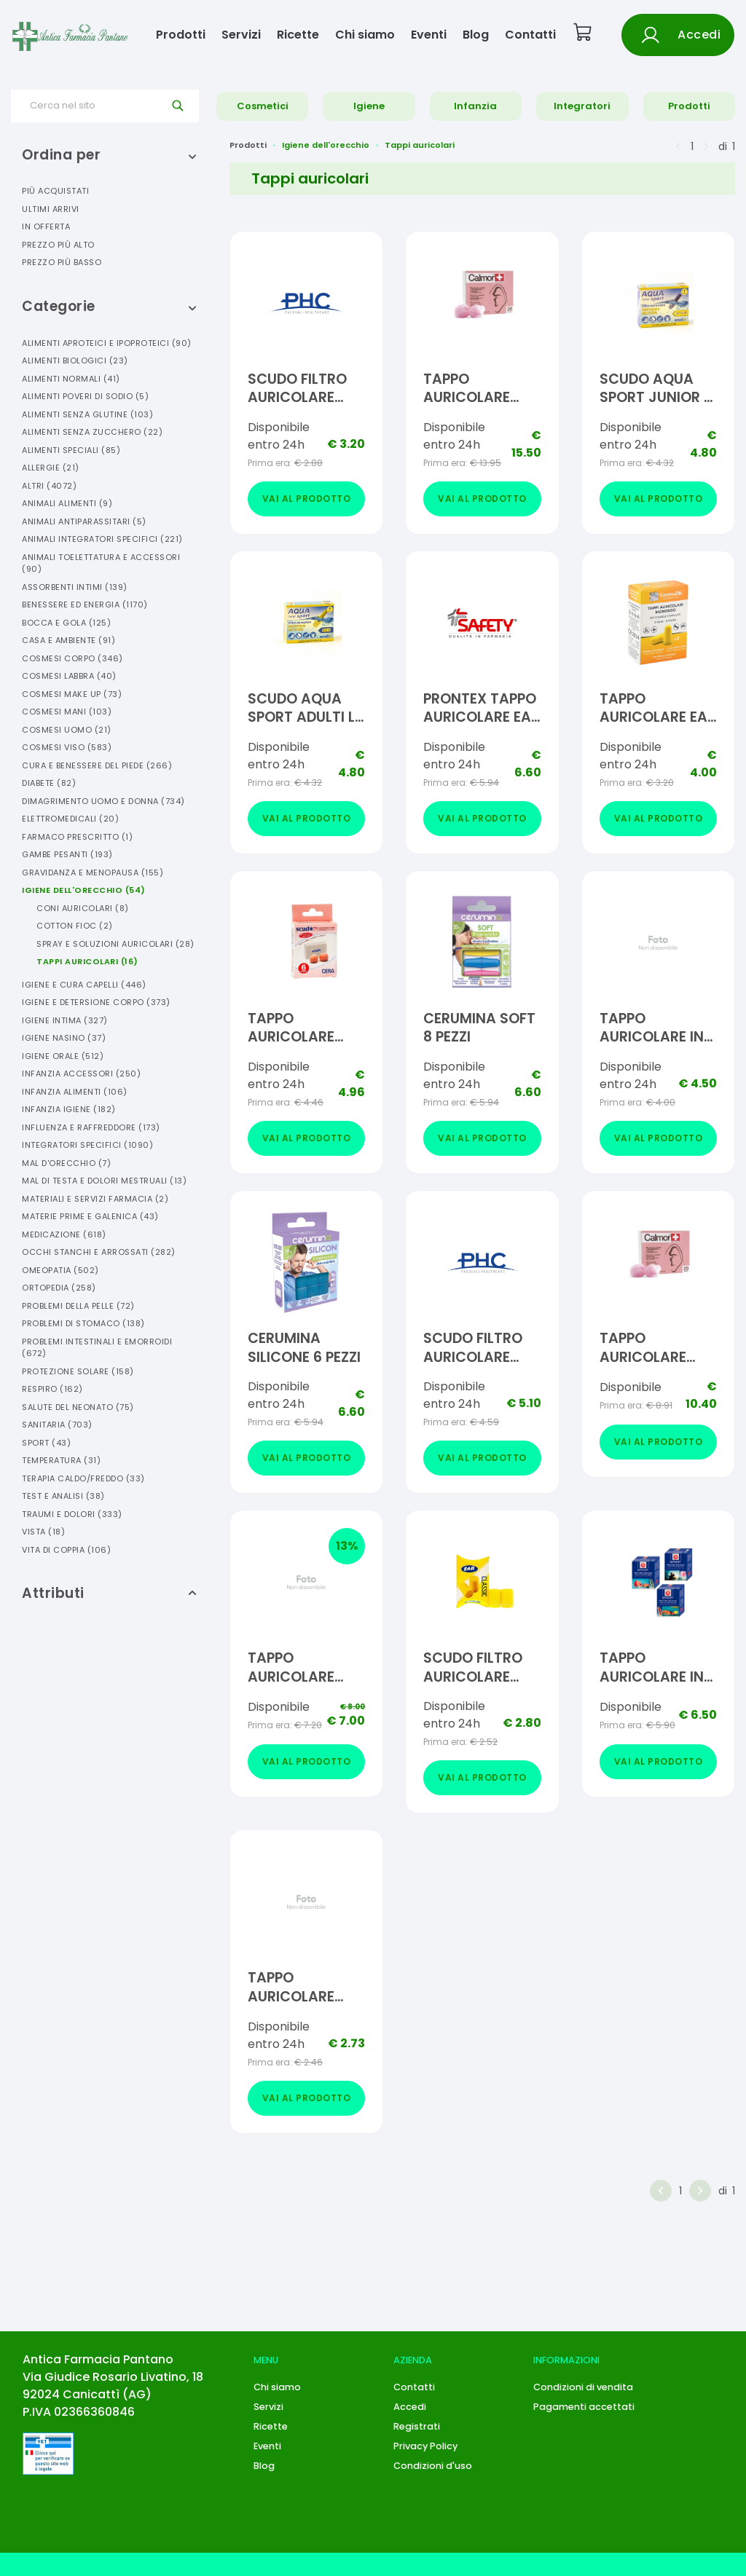  Describe the element at coordinates (66, 1550) in the screenshot. I see `Vita Di Coppia` at that location.